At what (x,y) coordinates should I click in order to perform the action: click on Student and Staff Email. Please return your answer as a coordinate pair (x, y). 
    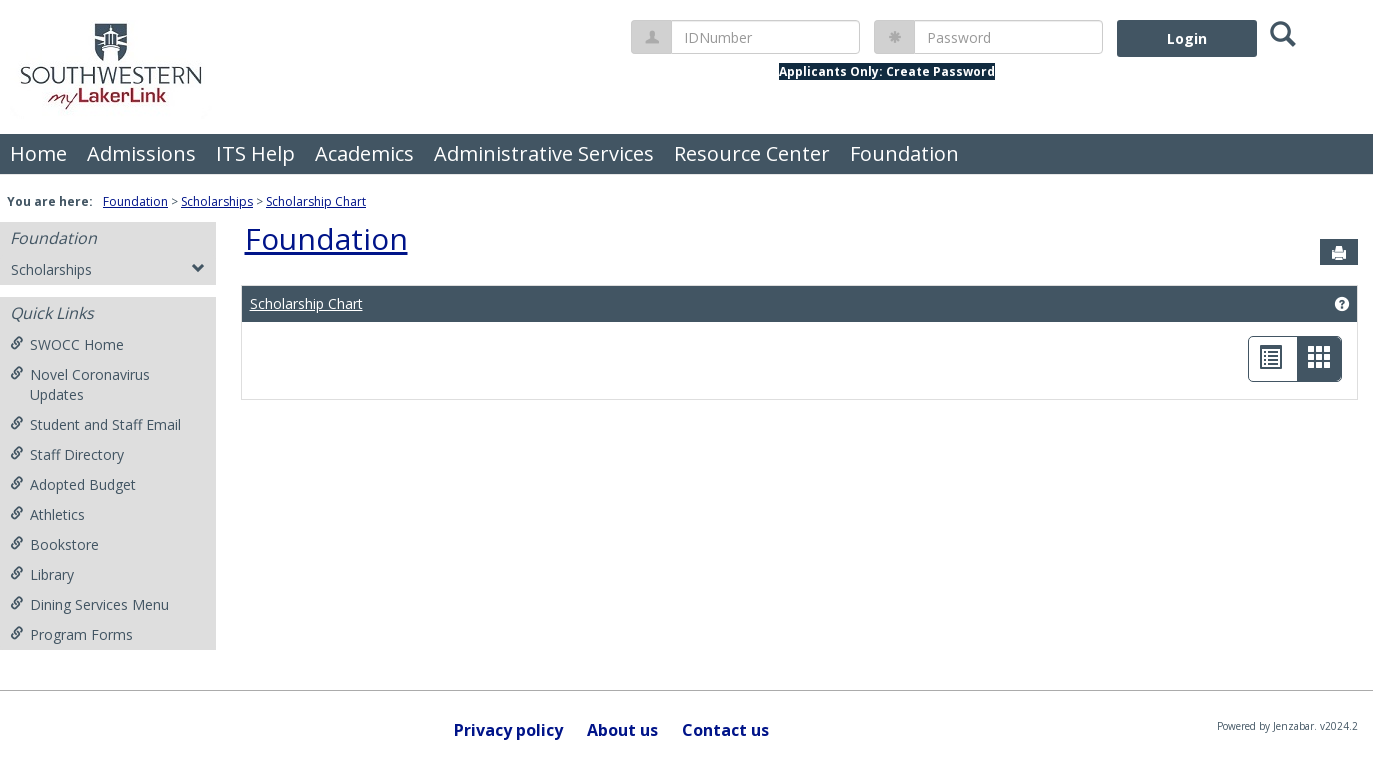
    Looking at the image, I should click on (95, 424).